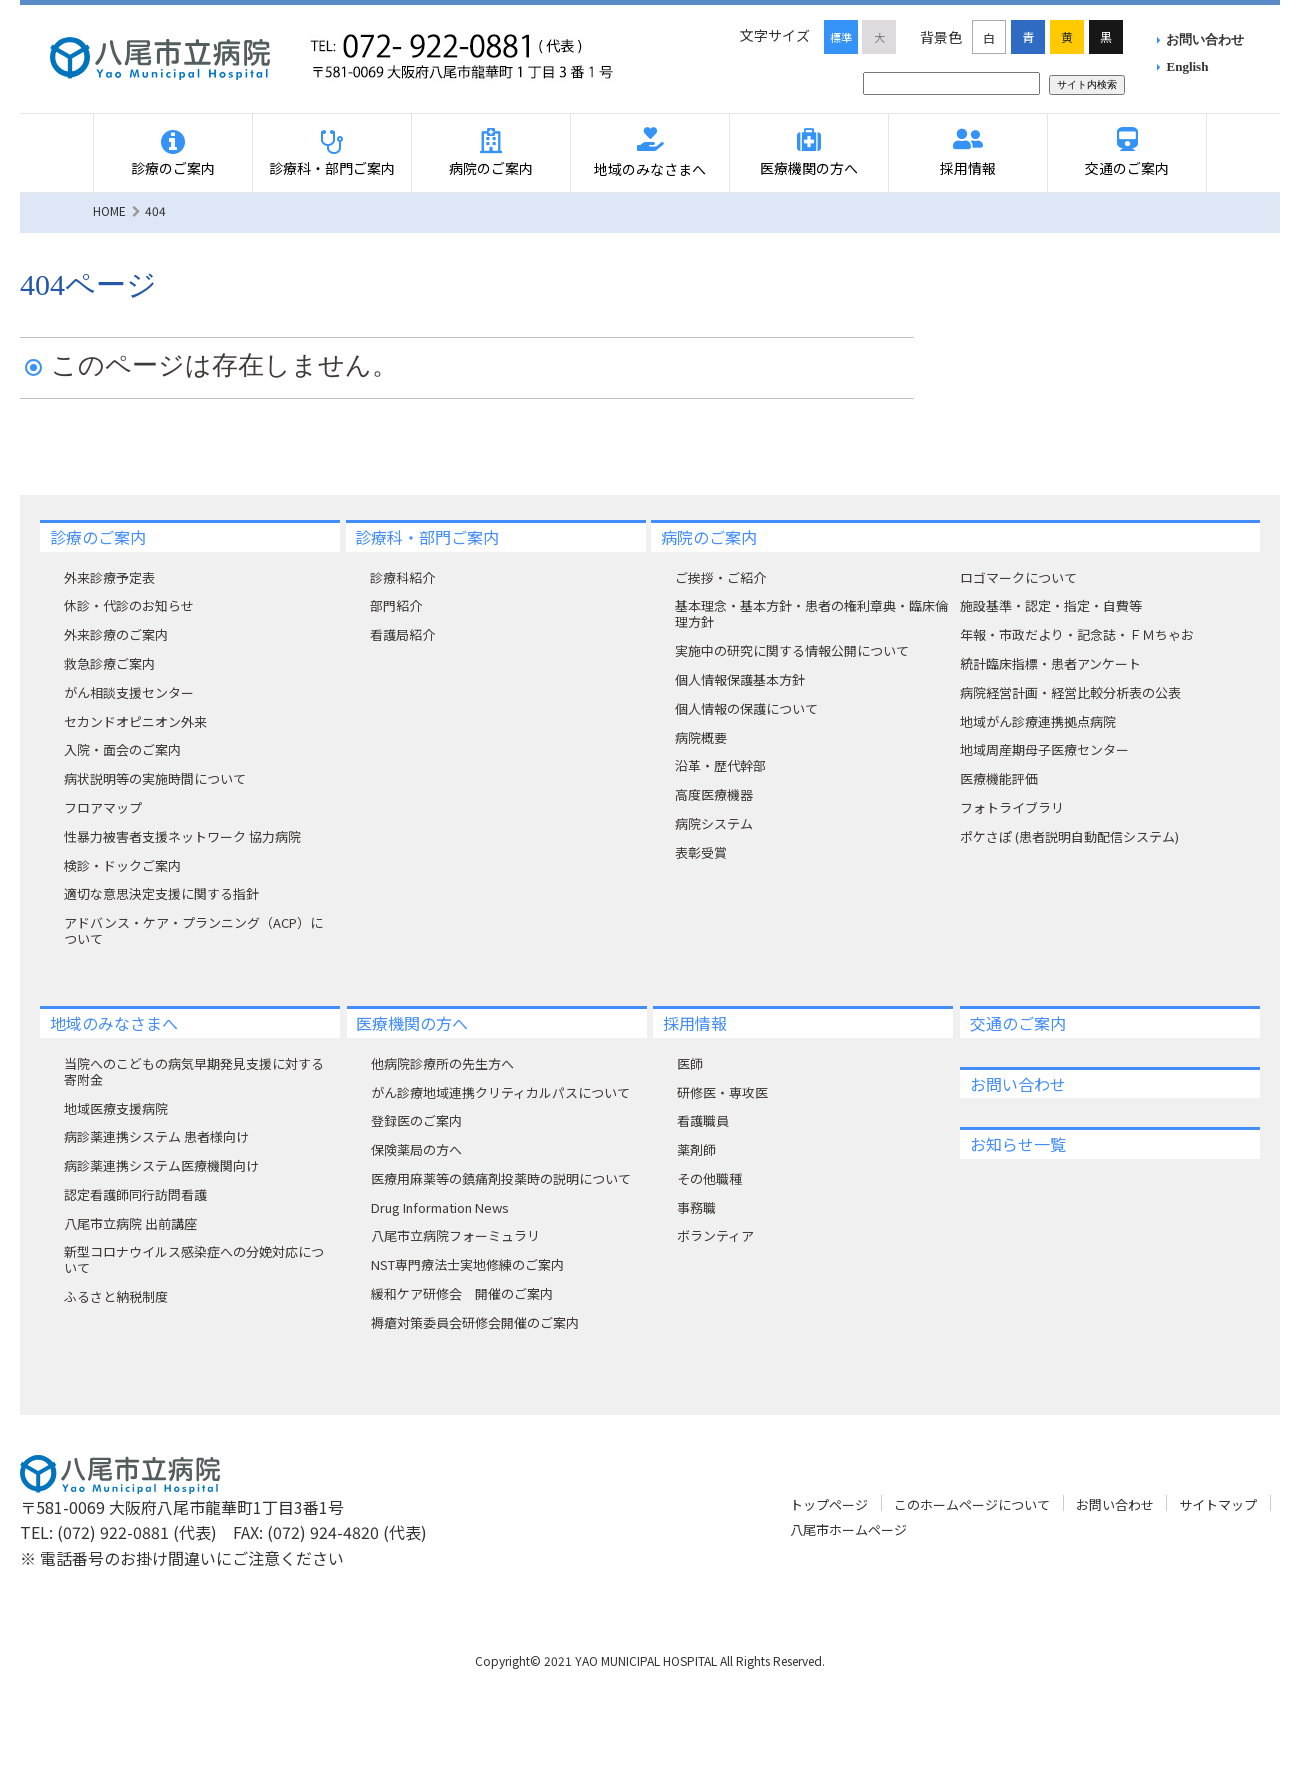  I want to click on 薬剤師, so click(696, 1149).